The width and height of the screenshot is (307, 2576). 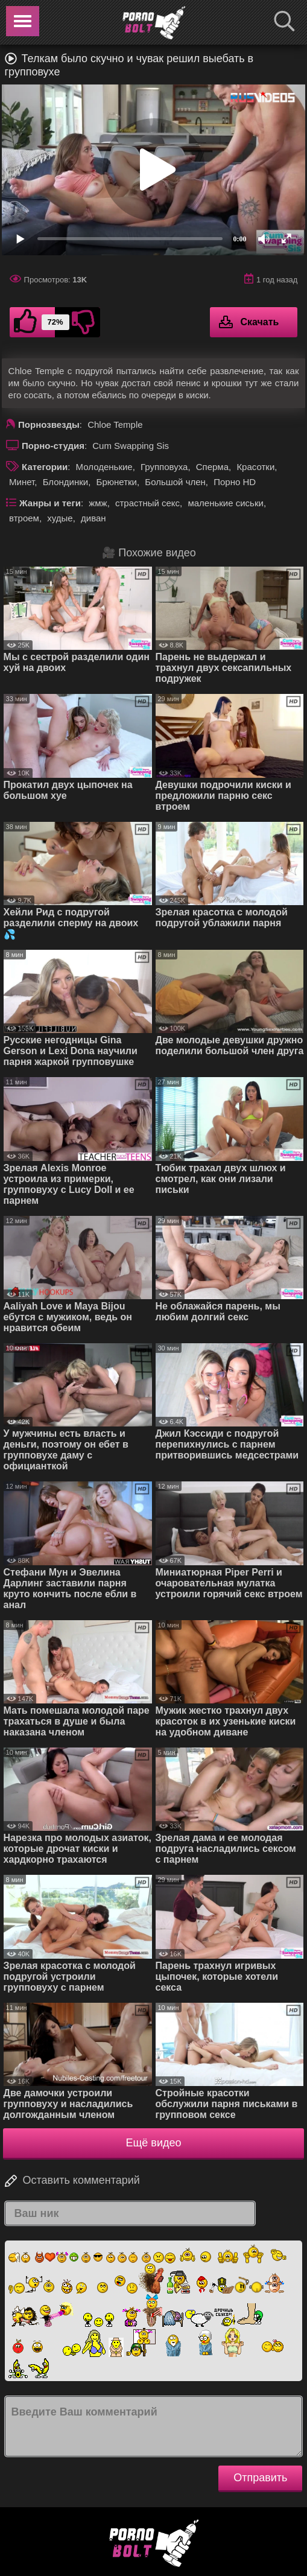 What do you see at coordinates (45, 467) in the screenshot?
I see `Категории` at bounding box center [45, 467].